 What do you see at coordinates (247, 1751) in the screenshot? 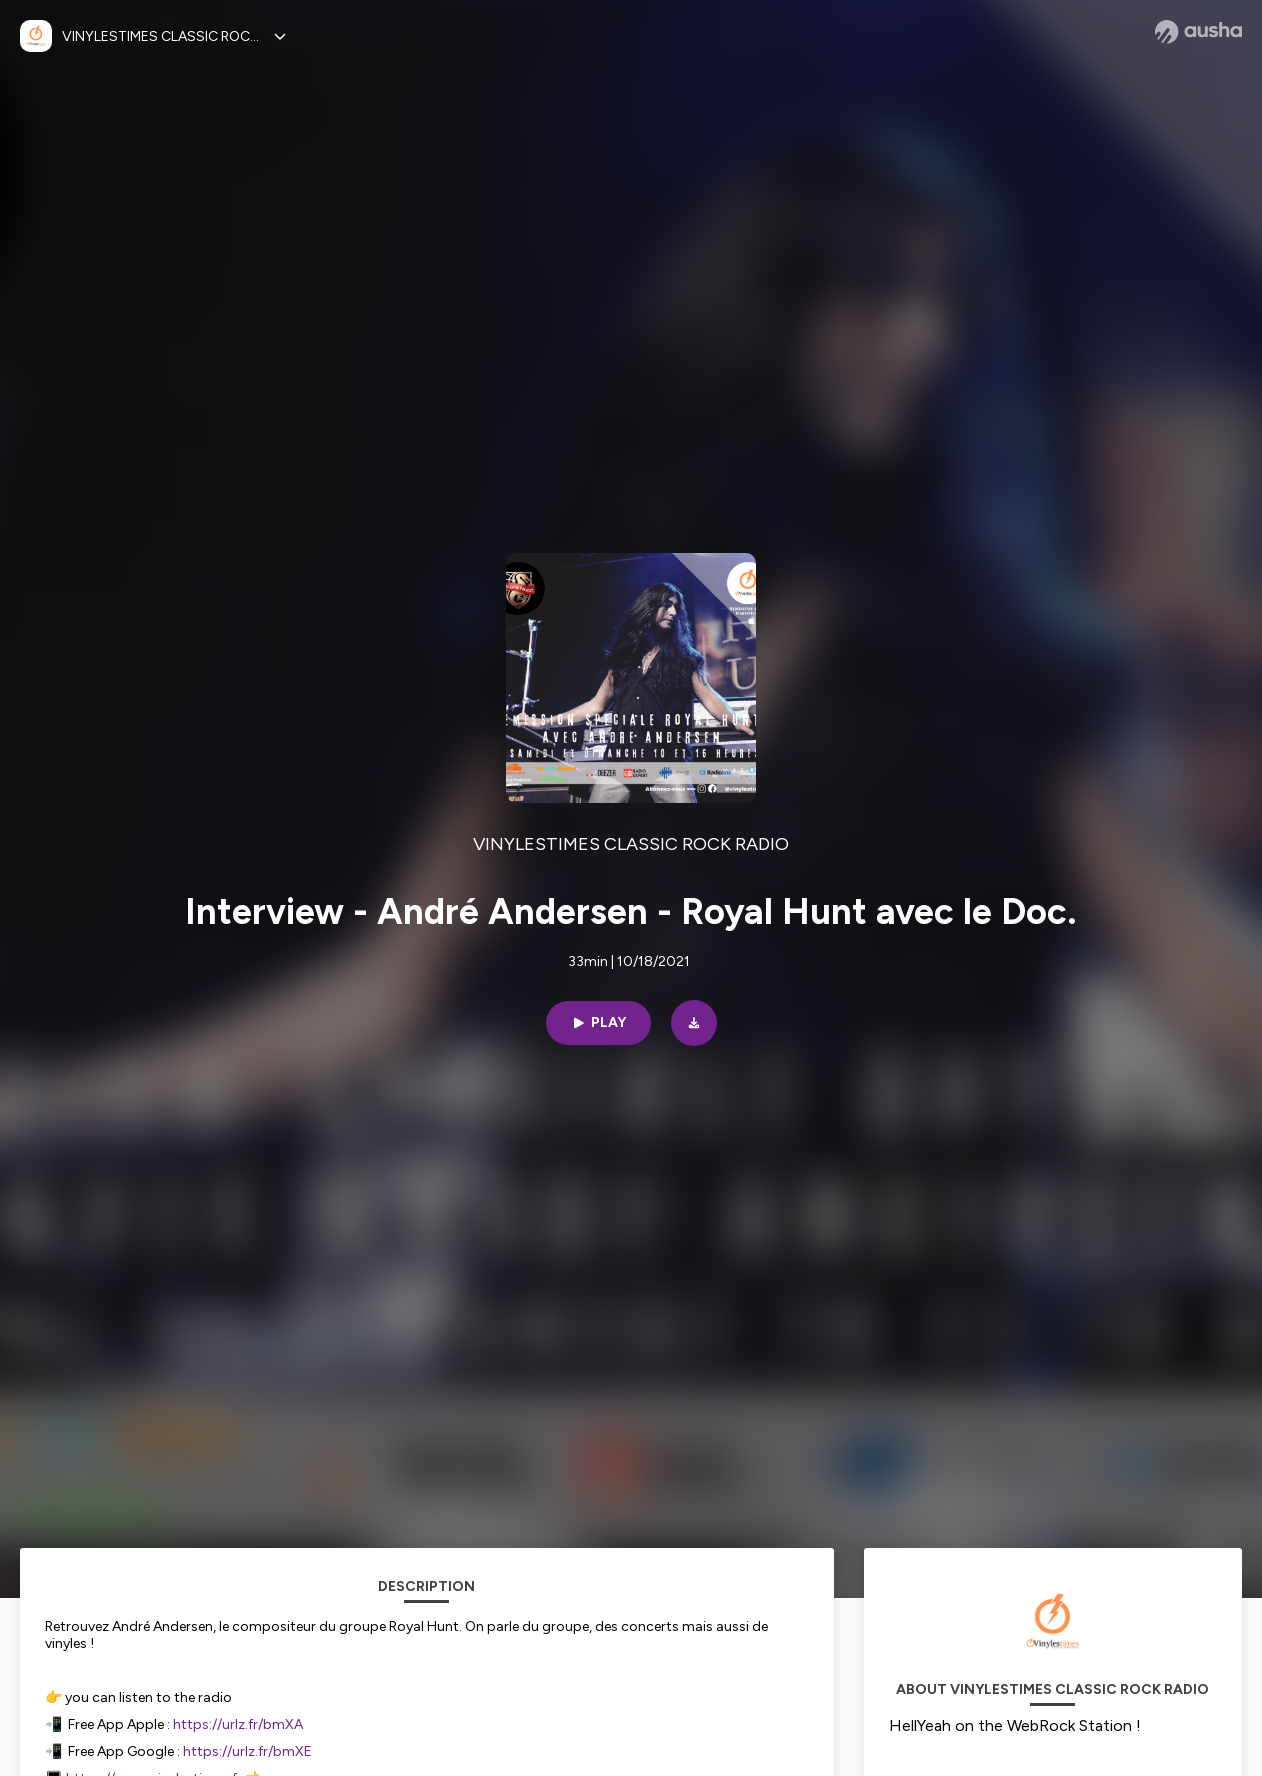
I see `https://urlz.fr/bmXE` at bounding box center [247, 1751].